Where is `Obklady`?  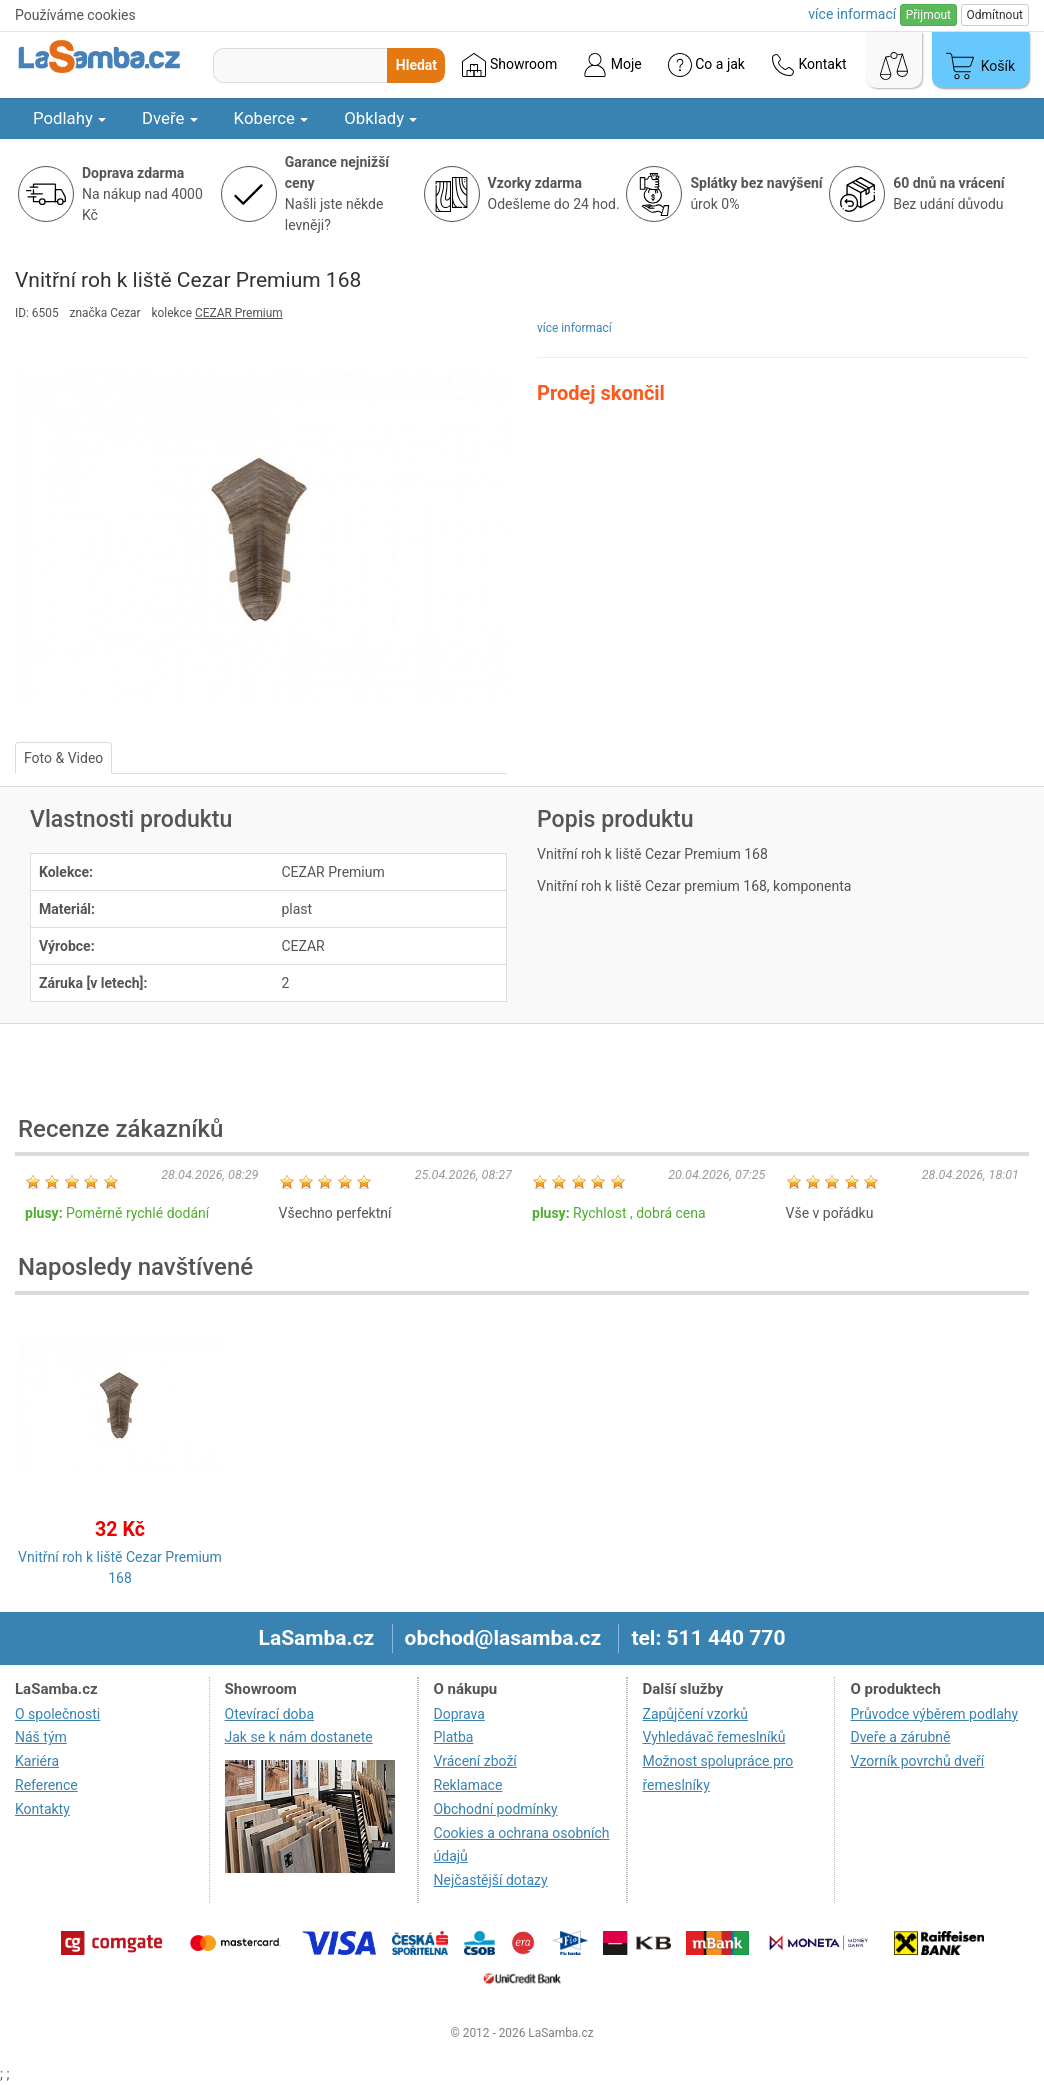 Obklady is located at coordinates (380, 118).